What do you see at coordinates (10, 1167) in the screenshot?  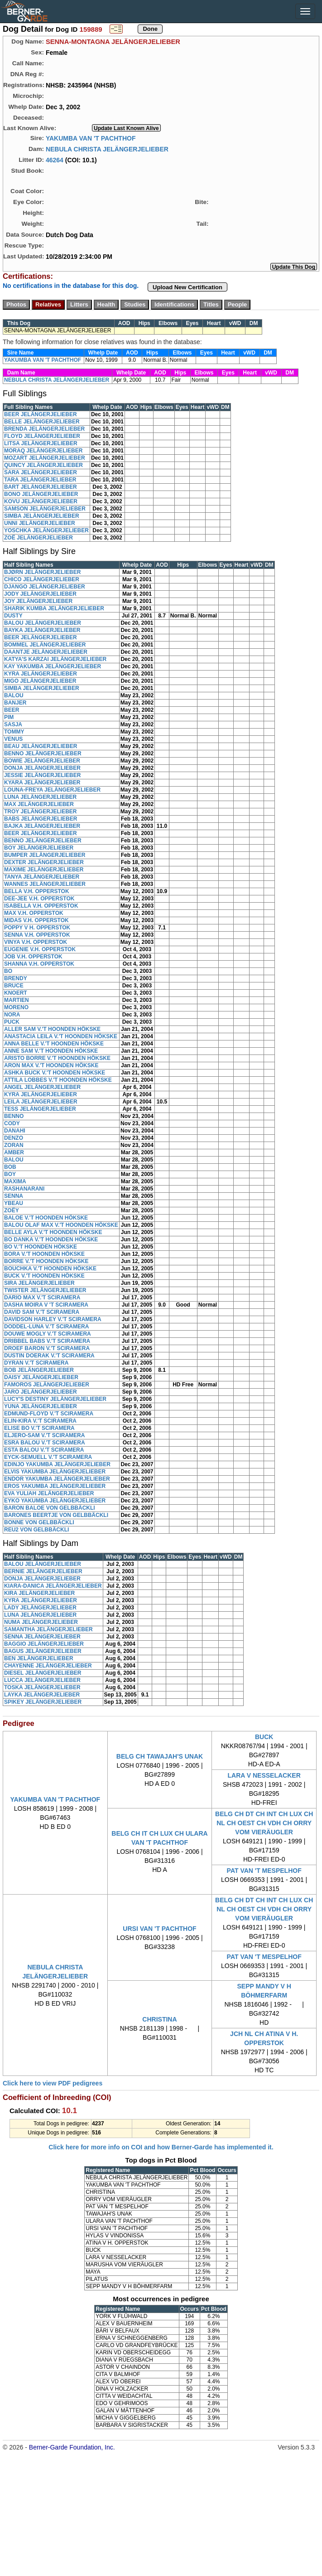 I see `BOB` at bounding box center [10, 1167].